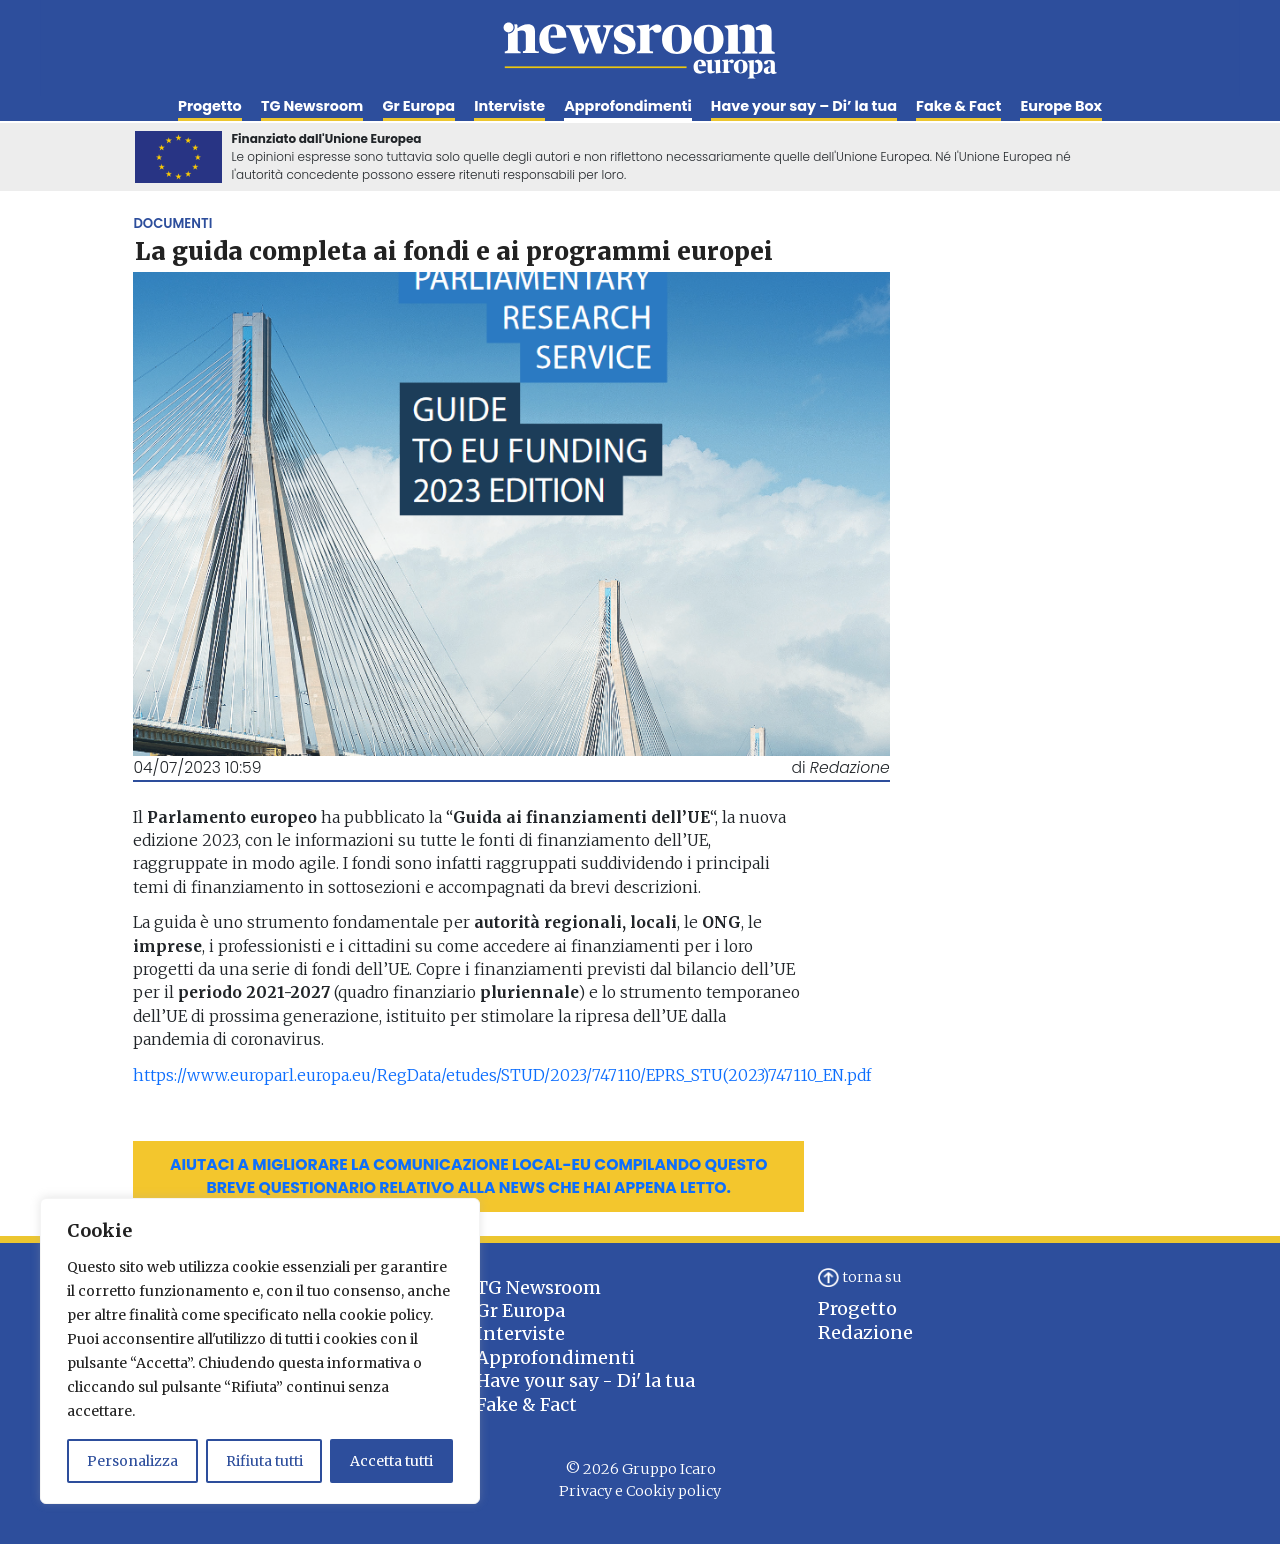  I want to click on Redazione, so click(865, 1332).